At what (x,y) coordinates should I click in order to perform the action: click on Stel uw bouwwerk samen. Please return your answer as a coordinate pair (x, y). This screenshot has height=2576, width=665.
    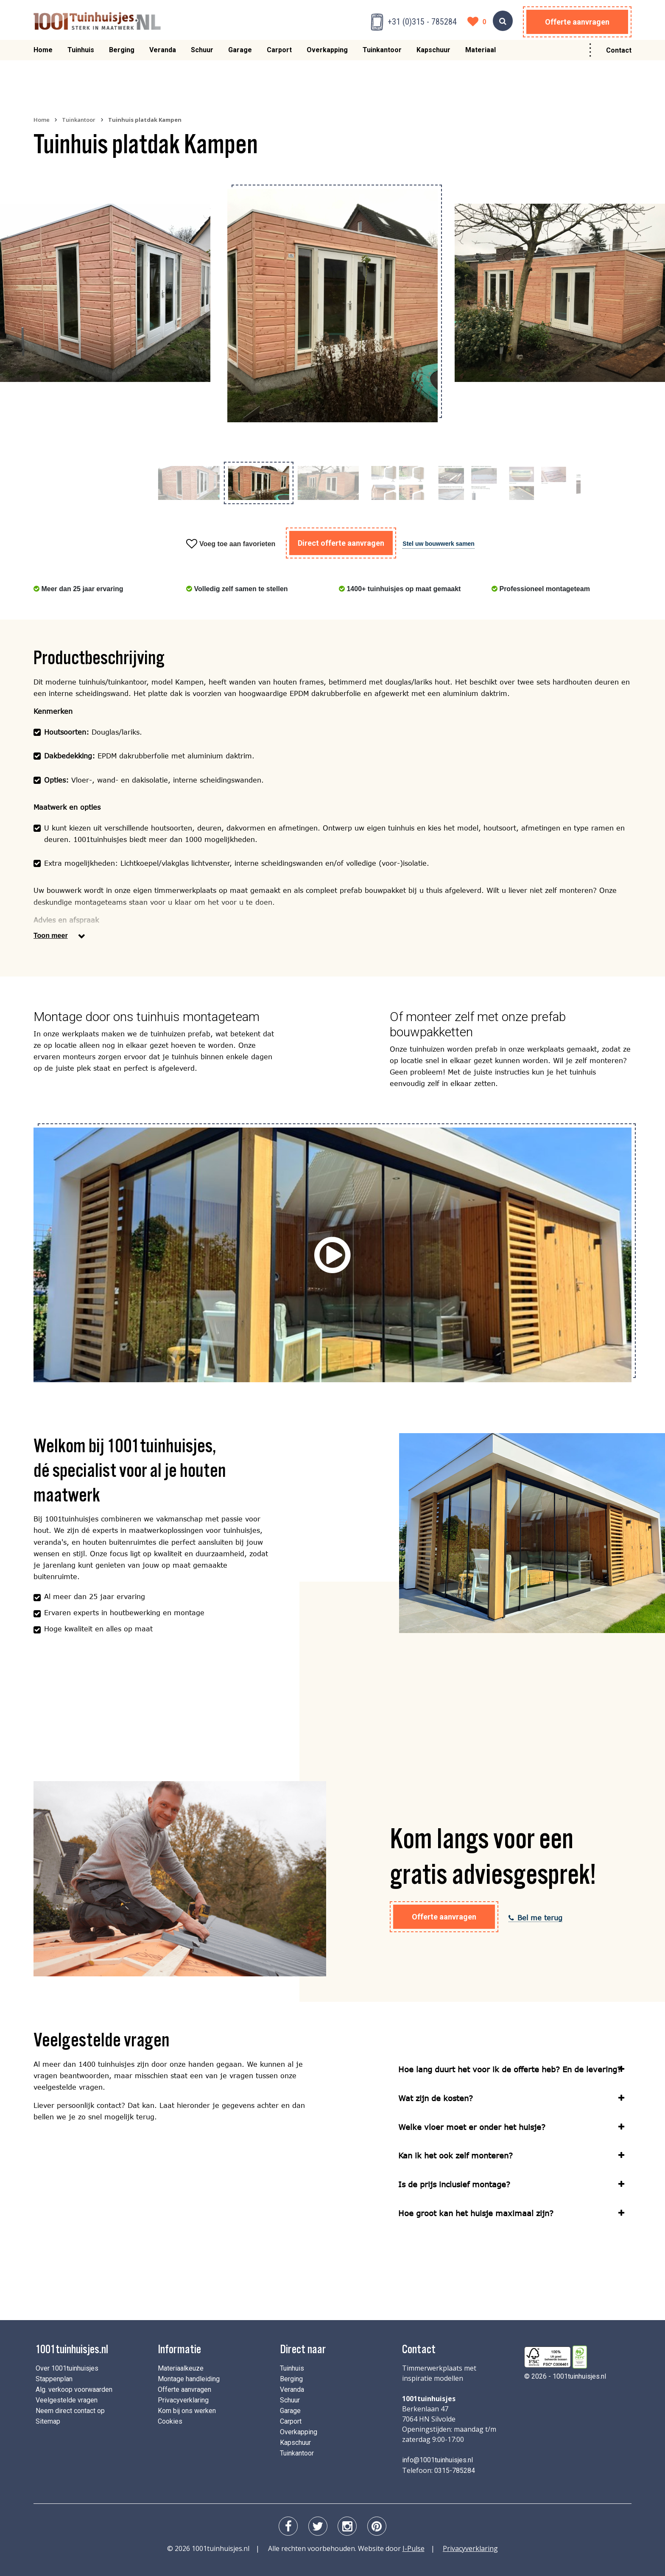
    Looking at the image, I should click on (438, 543).